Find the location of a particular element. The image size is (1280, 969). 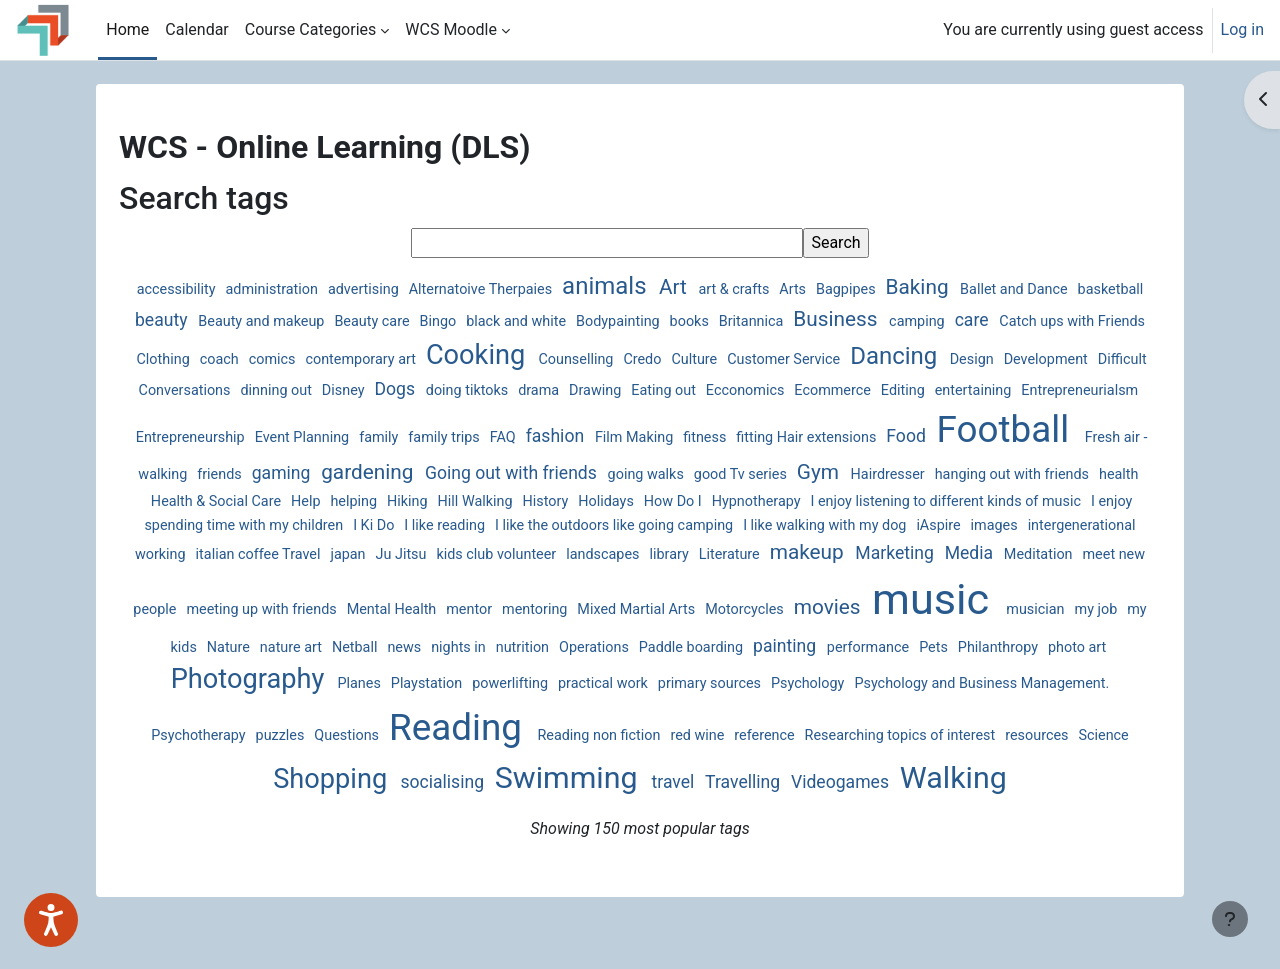

I like reading is located at coordinates (891, 527).